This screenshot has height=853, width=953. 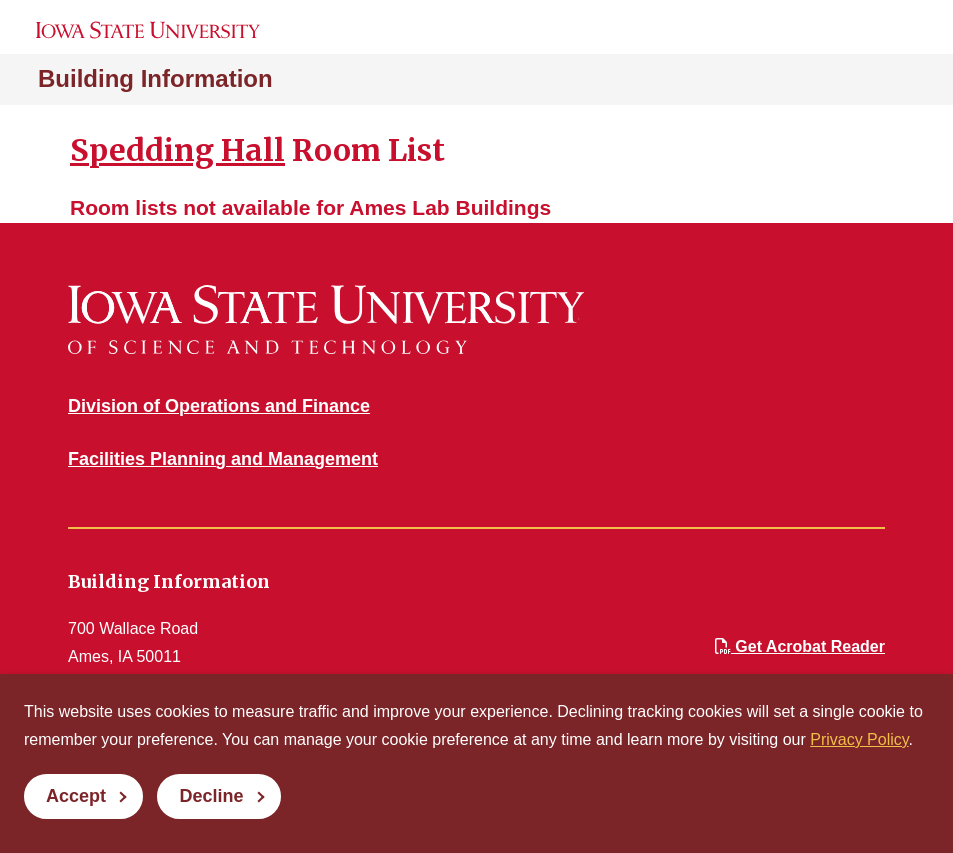 What do you see at coordinates (155, 78) in the screenshot?
I see `Building Information` at bounding box center [155, 78].